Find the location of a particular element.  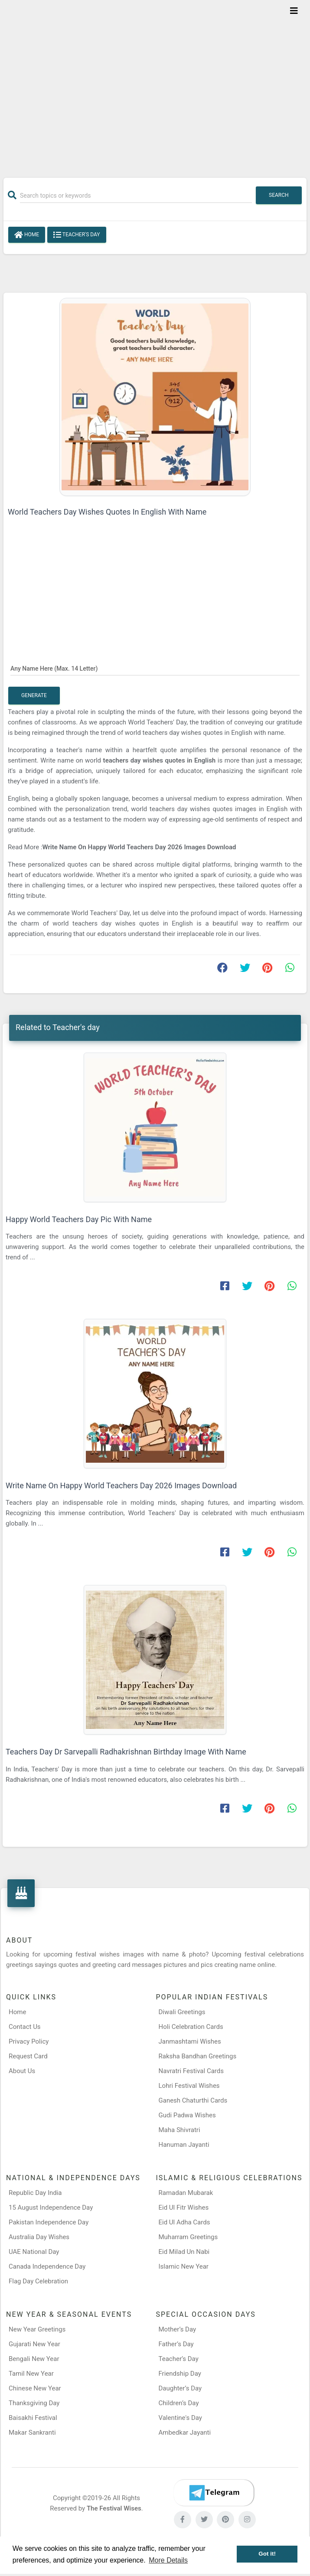

Islamic New Year is located at coordinates (184, 2266).